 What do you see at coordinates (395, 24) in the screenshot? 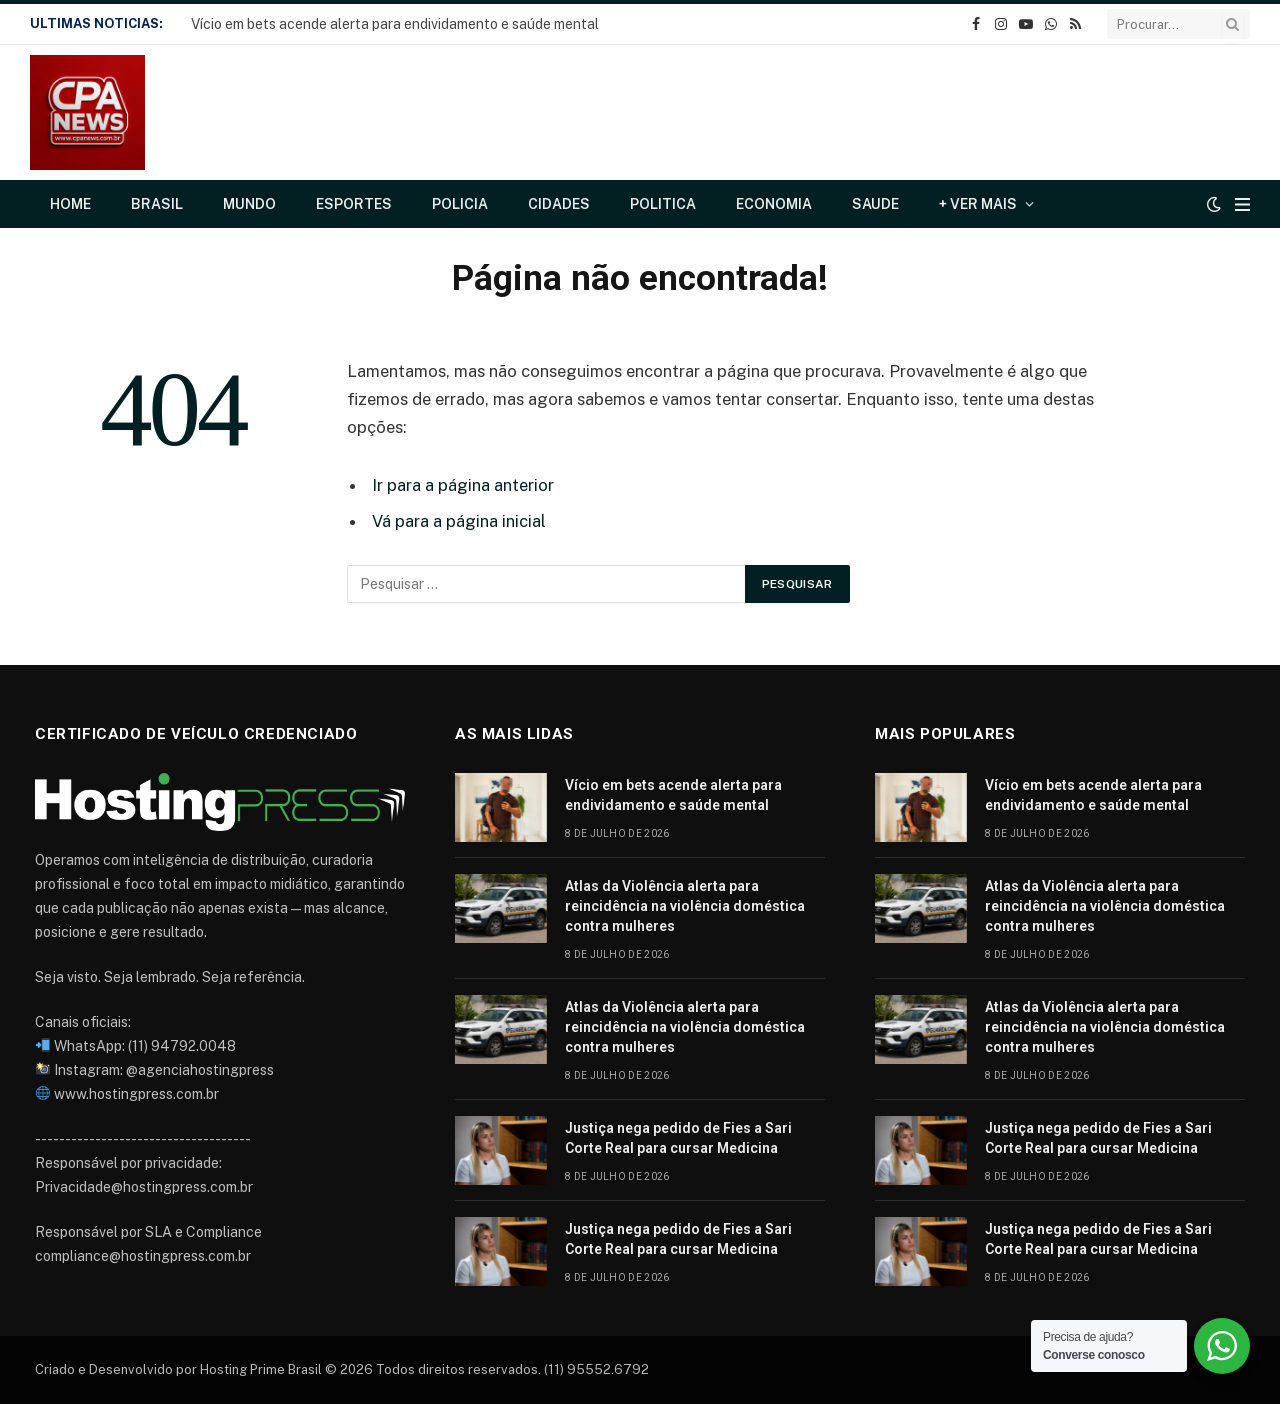
I see `Vício em bets acende alerta para endividamento e saúde mental` at bounding box center [395, 24].